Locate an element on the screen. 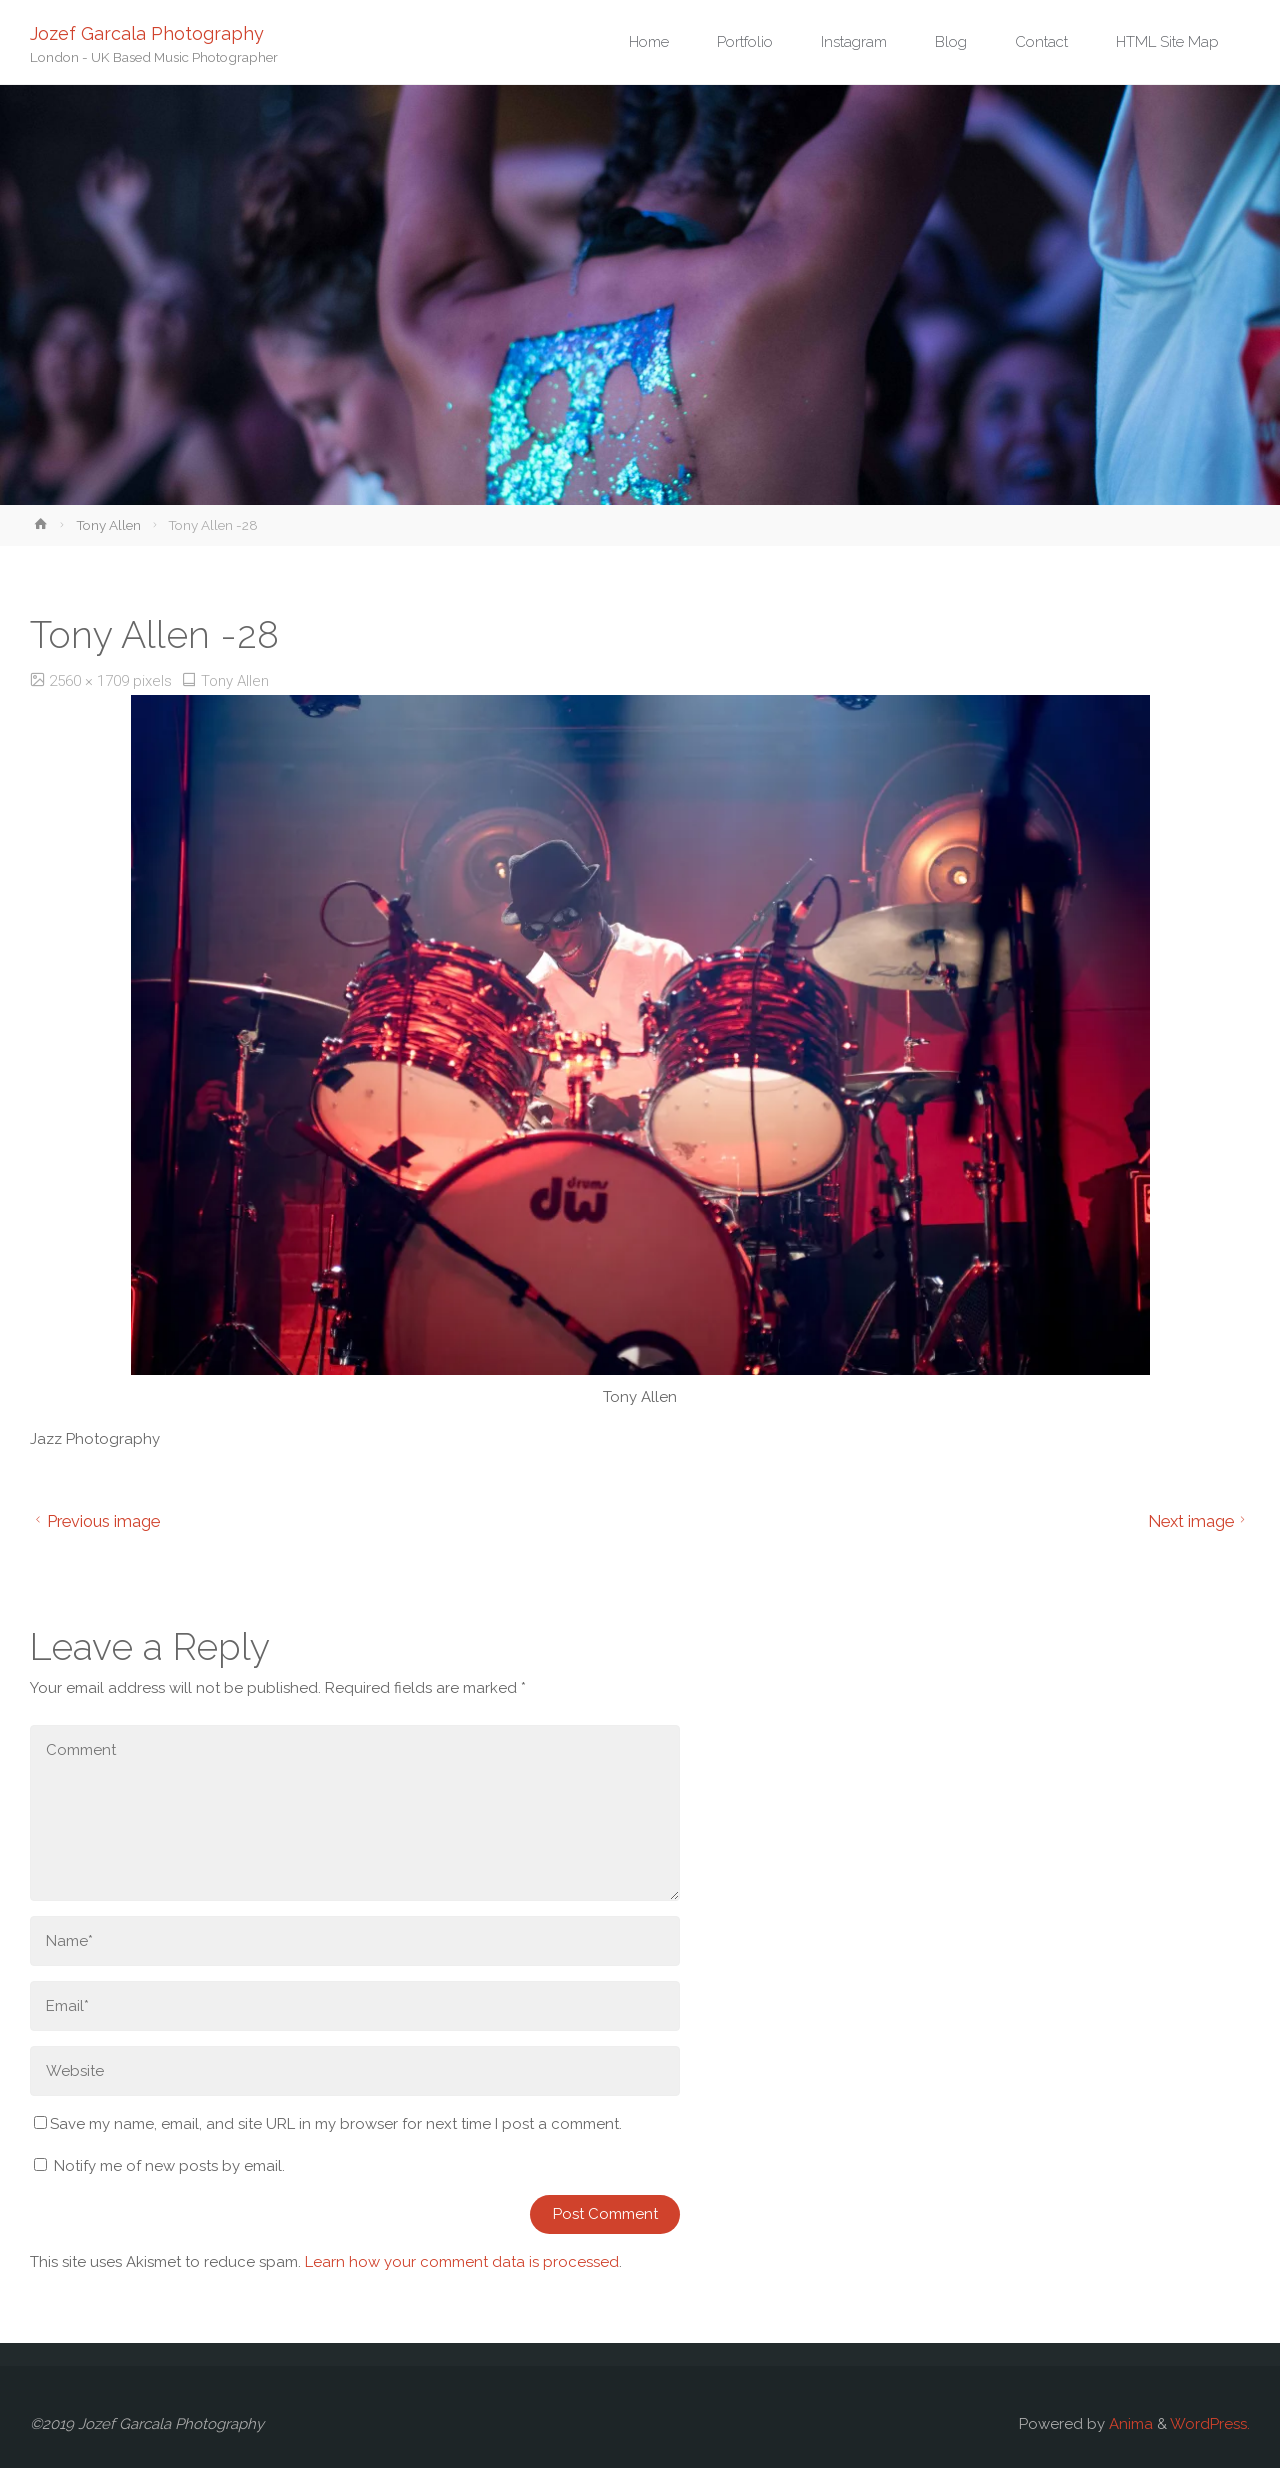  Tony Allen is located at coordinates (108, 525).